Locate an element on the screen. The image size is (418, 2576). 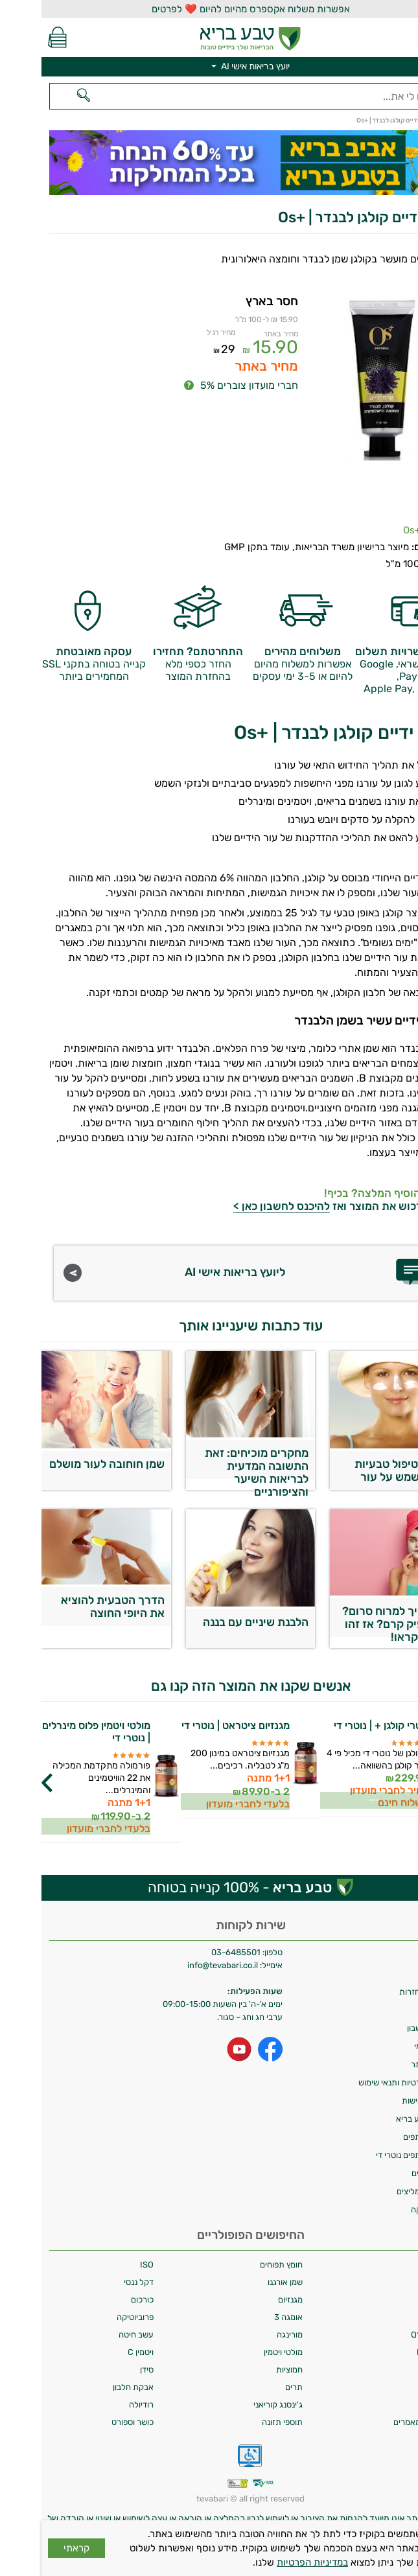
קולגן is located at coordinates (401, 2299).